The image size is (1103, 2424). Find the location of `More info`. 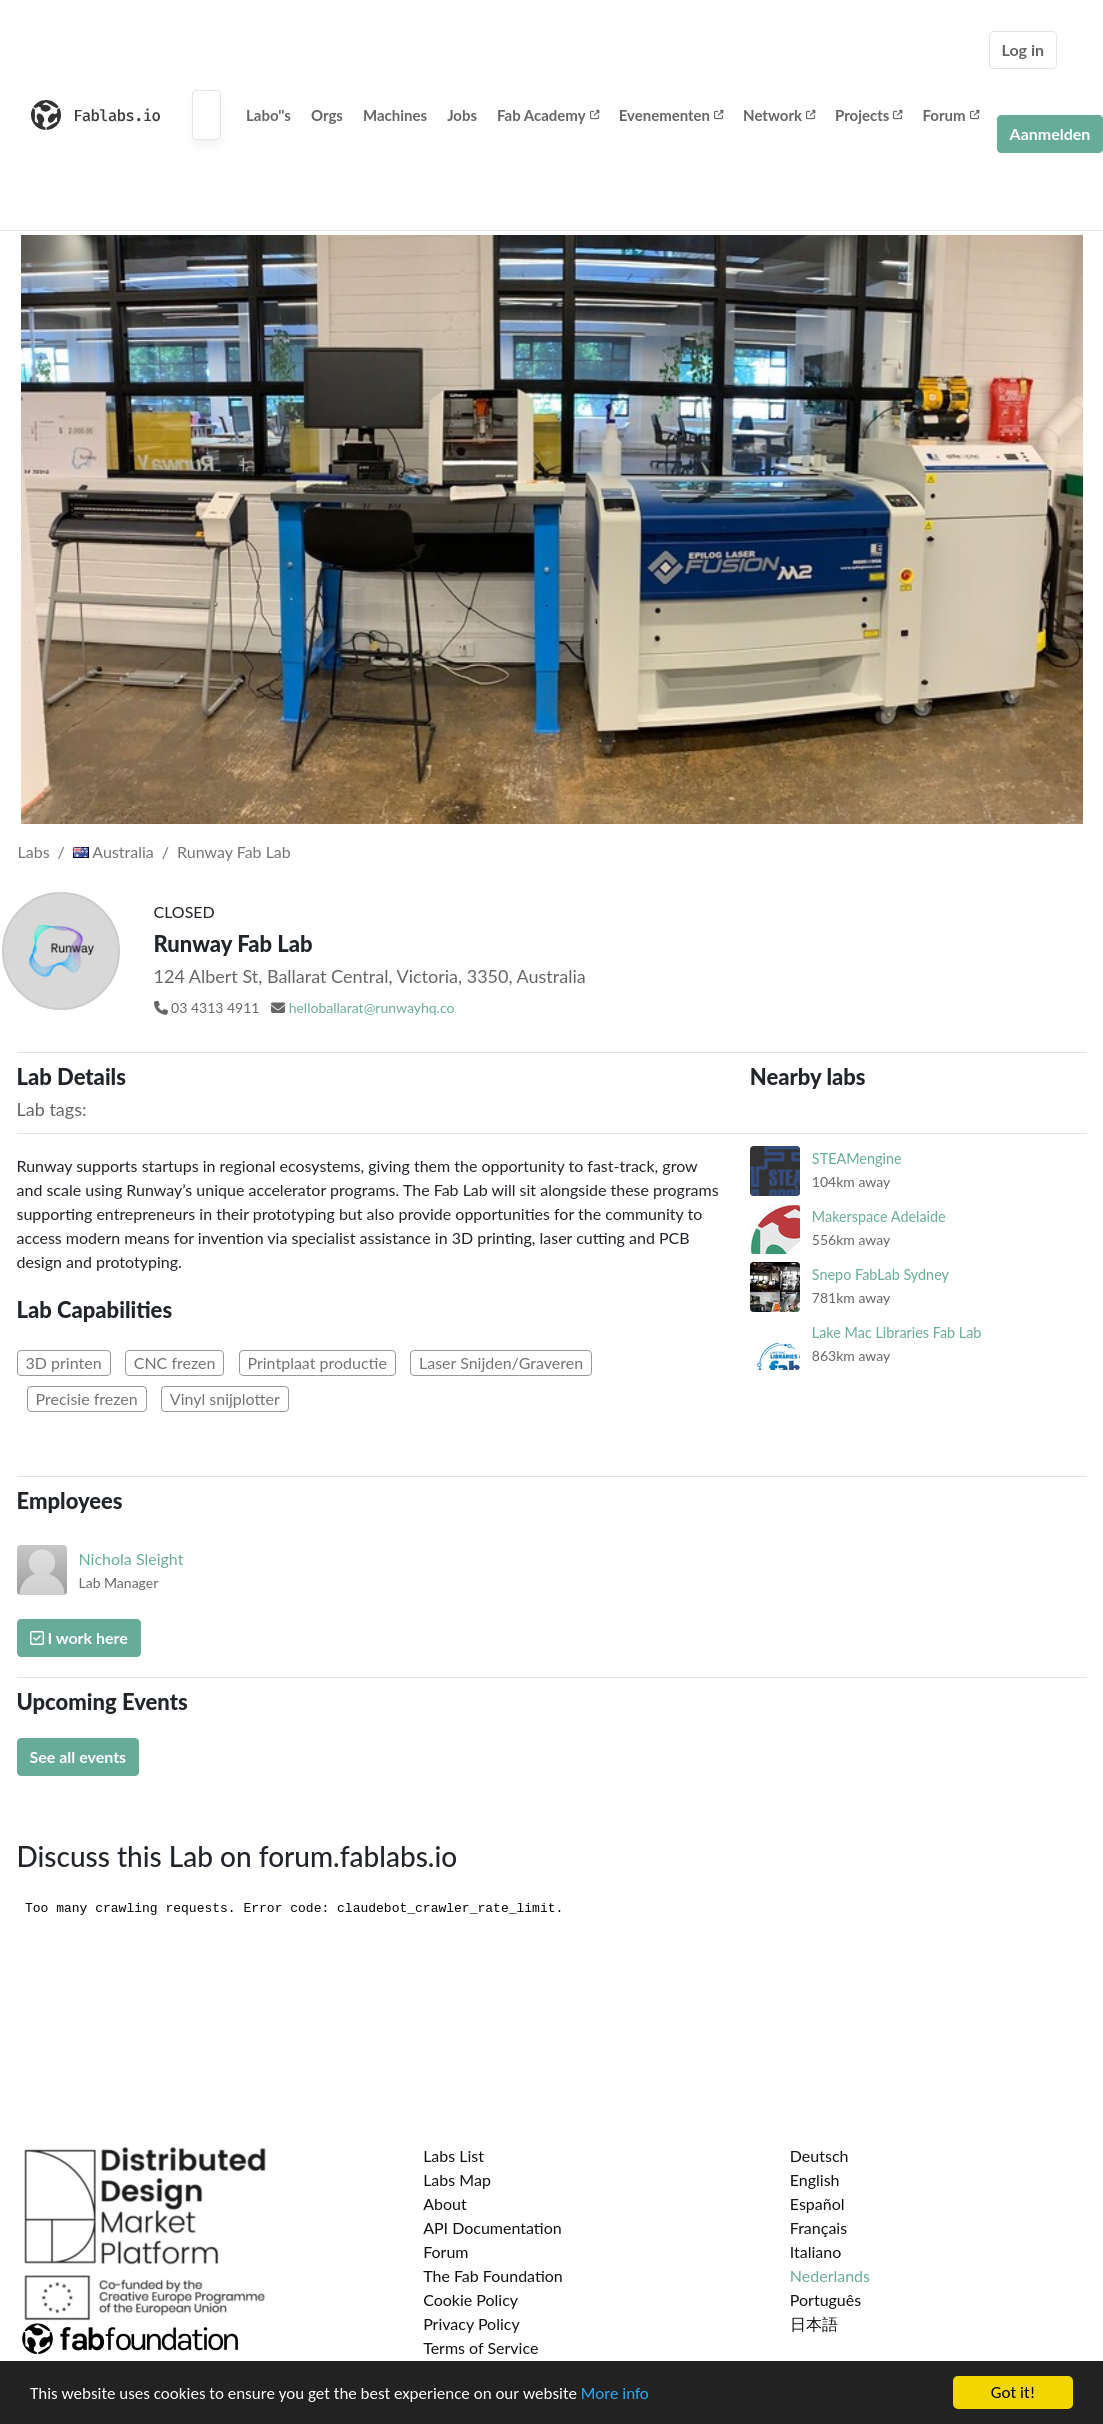

More info is located at coordinates (615, 2393).